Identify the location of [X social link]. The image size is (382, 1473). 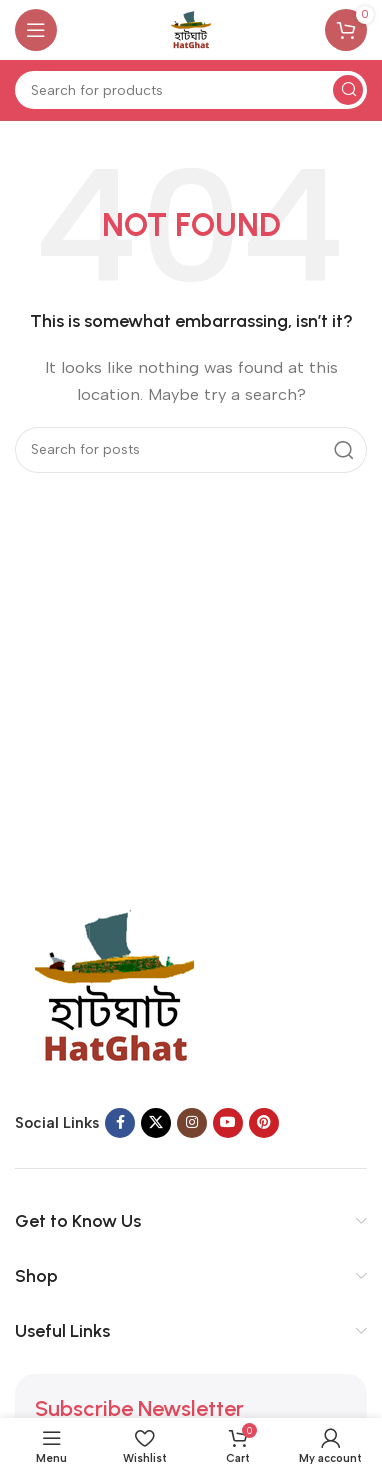
(156, 1123).